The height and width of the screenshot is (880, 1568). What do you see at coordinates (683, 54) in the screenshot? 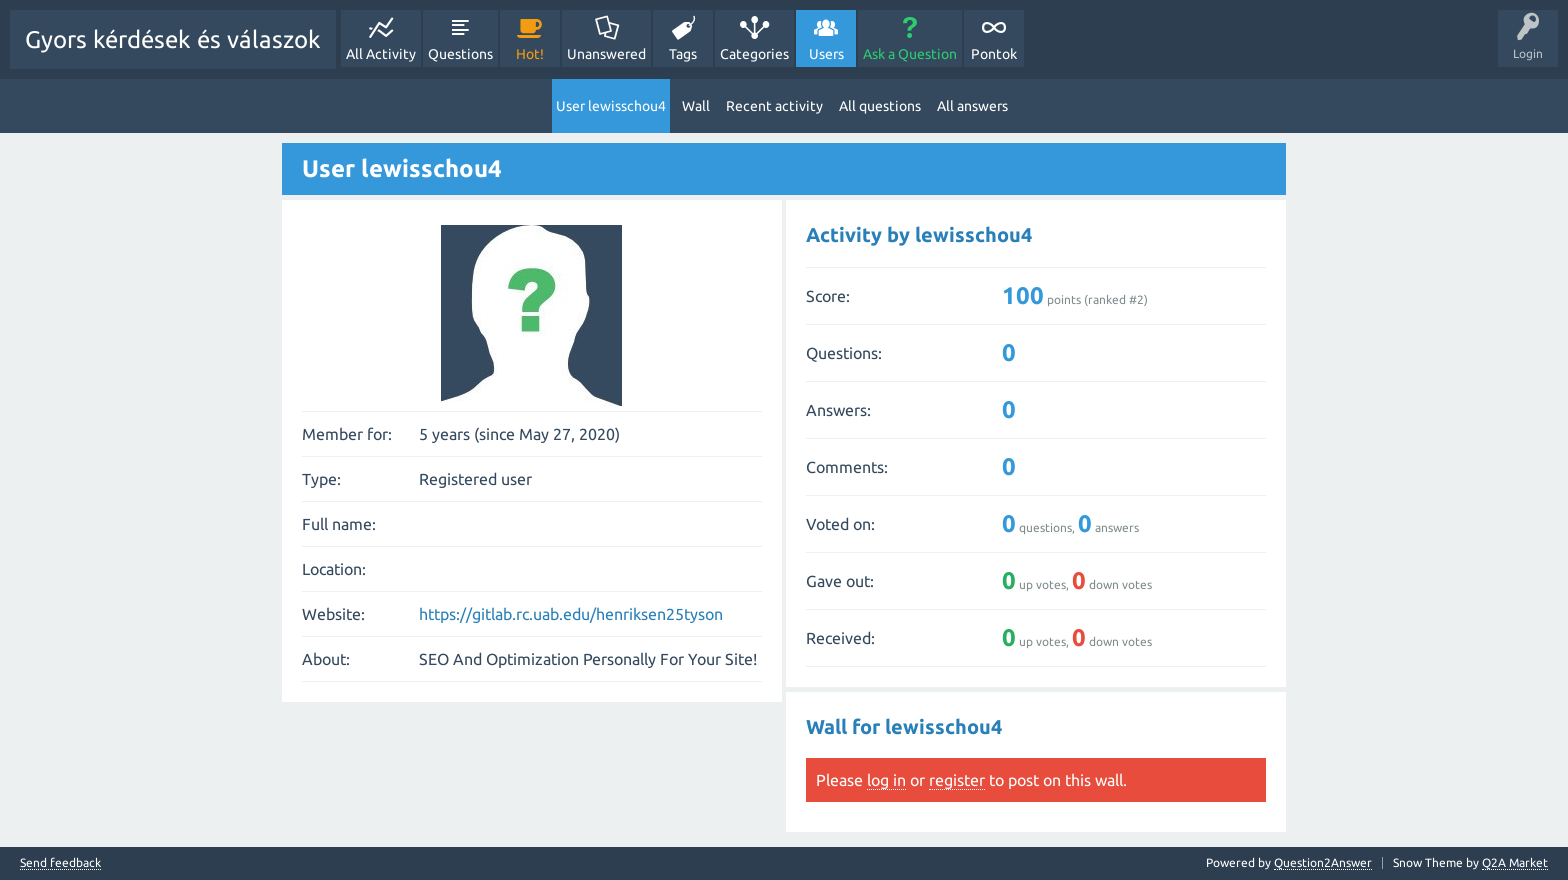
I see `Tags` at bounding box center [683, 54].